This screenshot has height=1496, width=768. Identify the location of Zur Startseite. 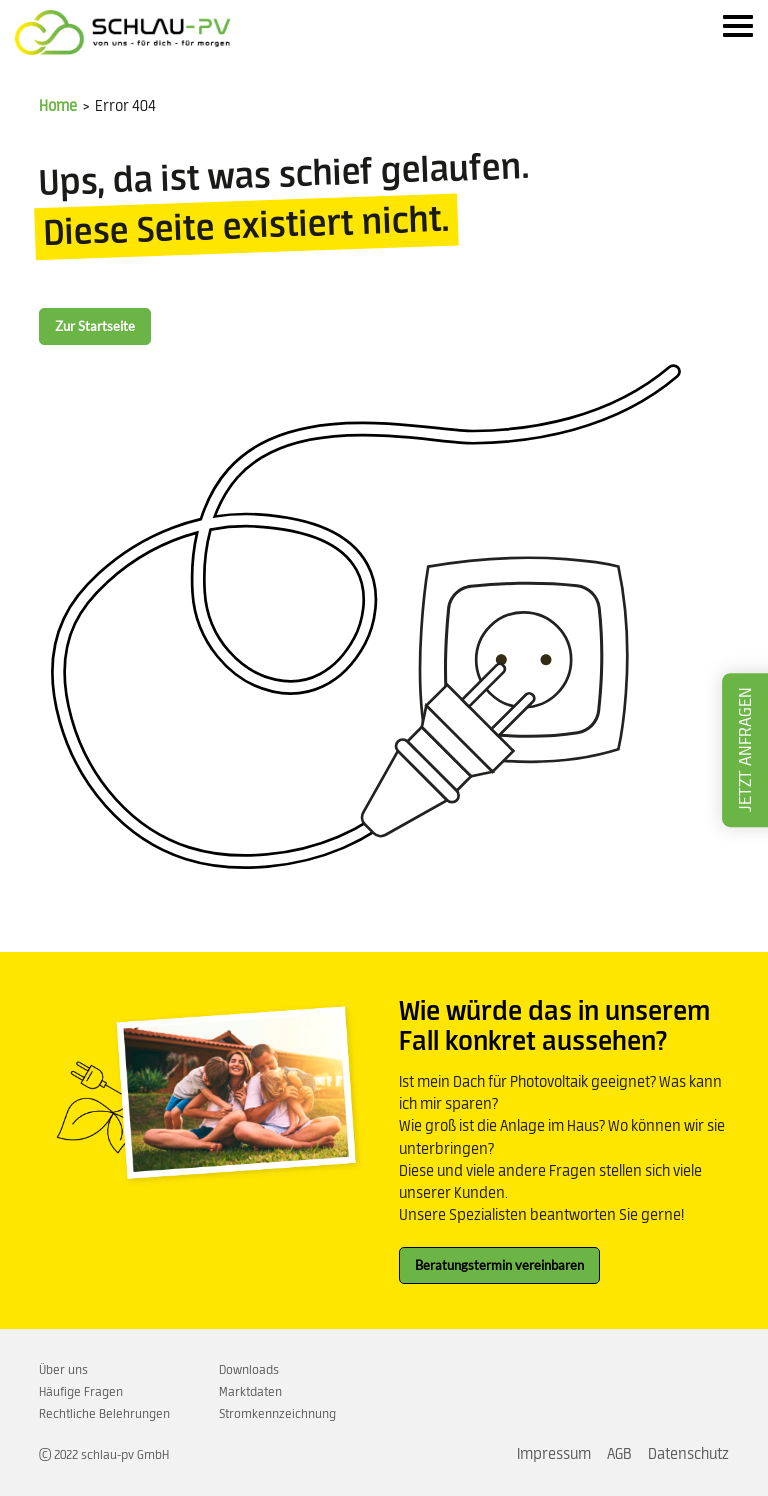
(95, 326).